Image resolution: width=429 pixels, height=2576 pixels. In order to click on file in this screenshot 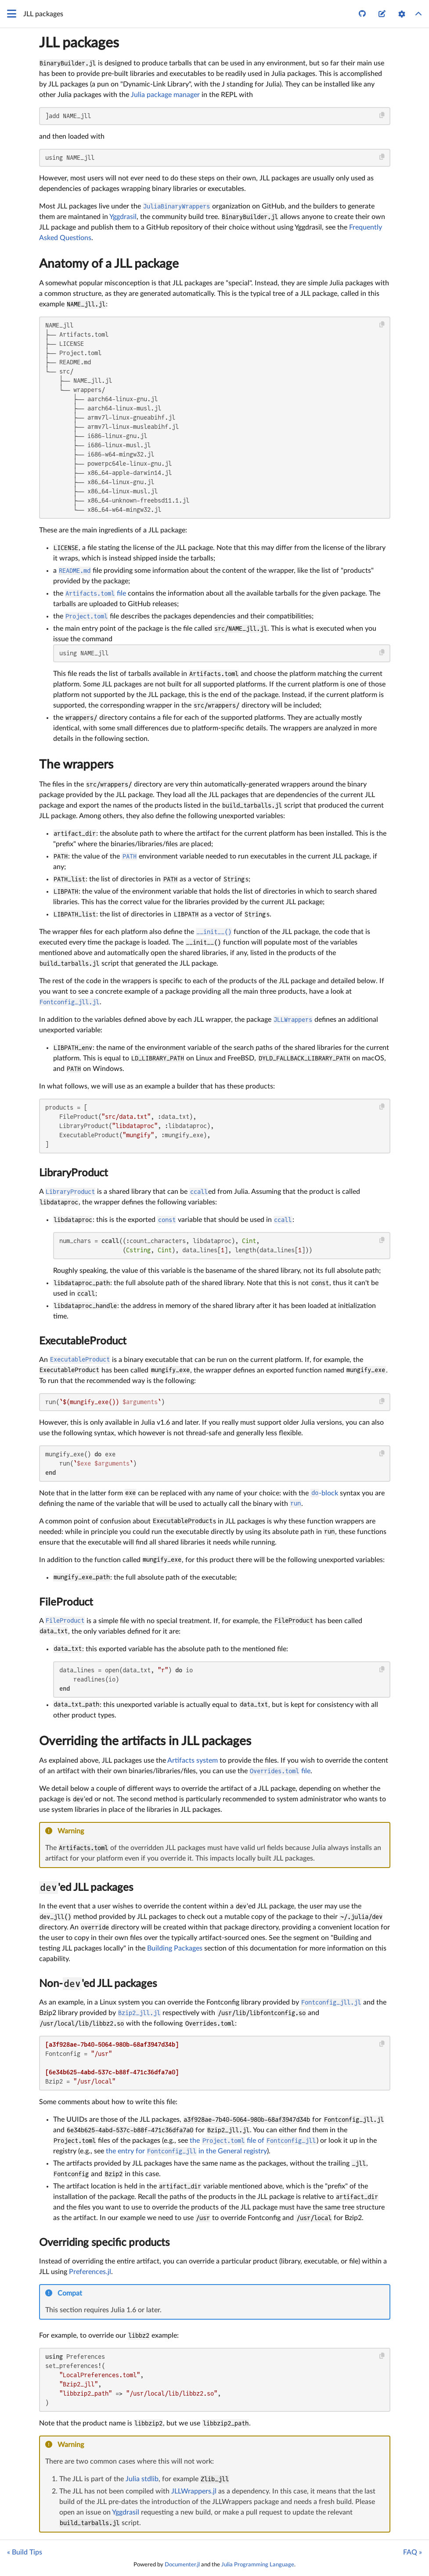, I will do `click(95, 593)`.